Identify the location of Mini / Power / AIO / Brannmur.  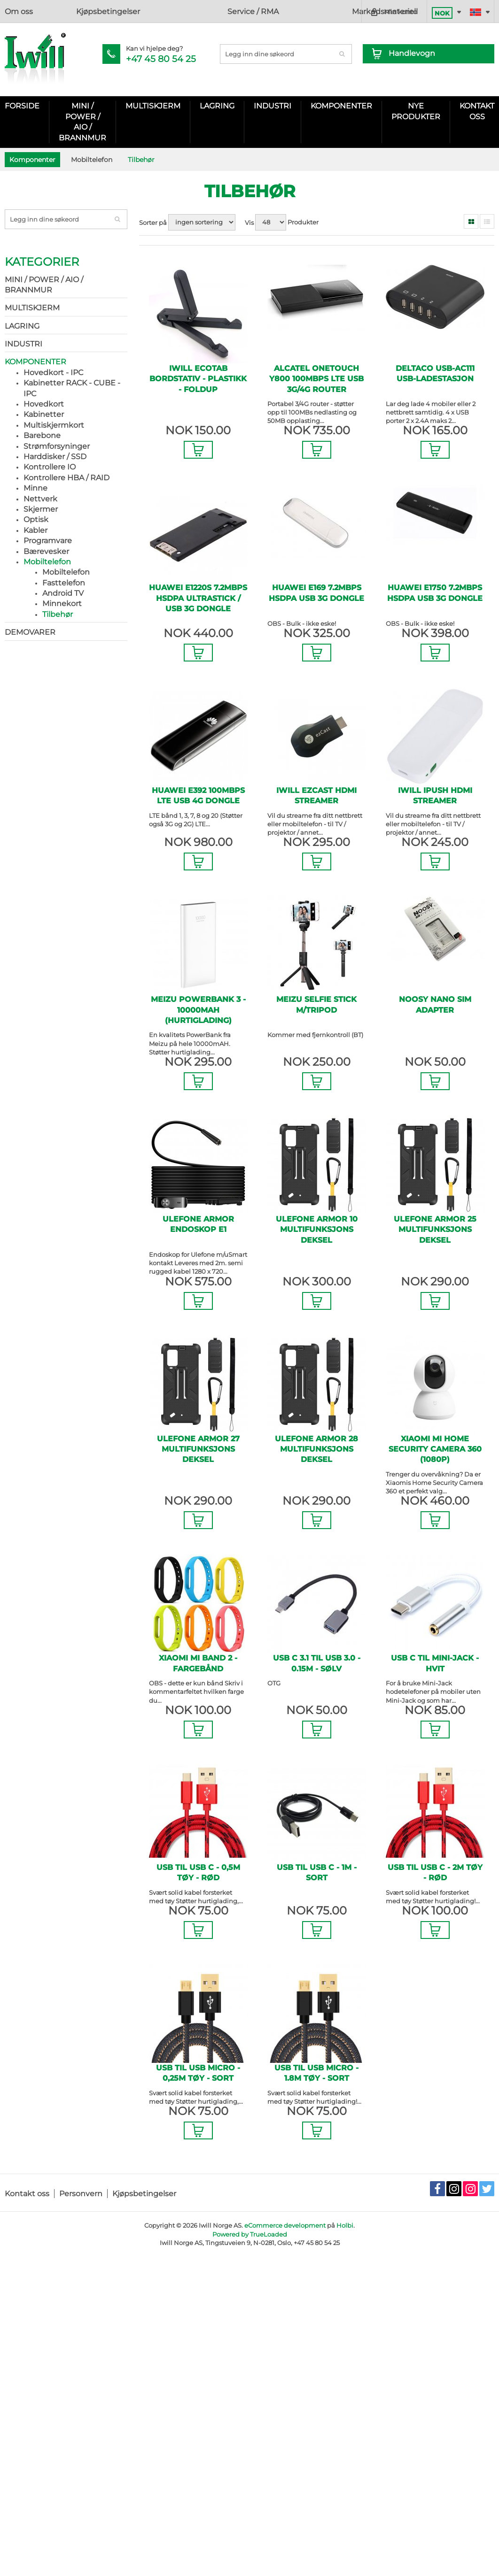
(82, 121).